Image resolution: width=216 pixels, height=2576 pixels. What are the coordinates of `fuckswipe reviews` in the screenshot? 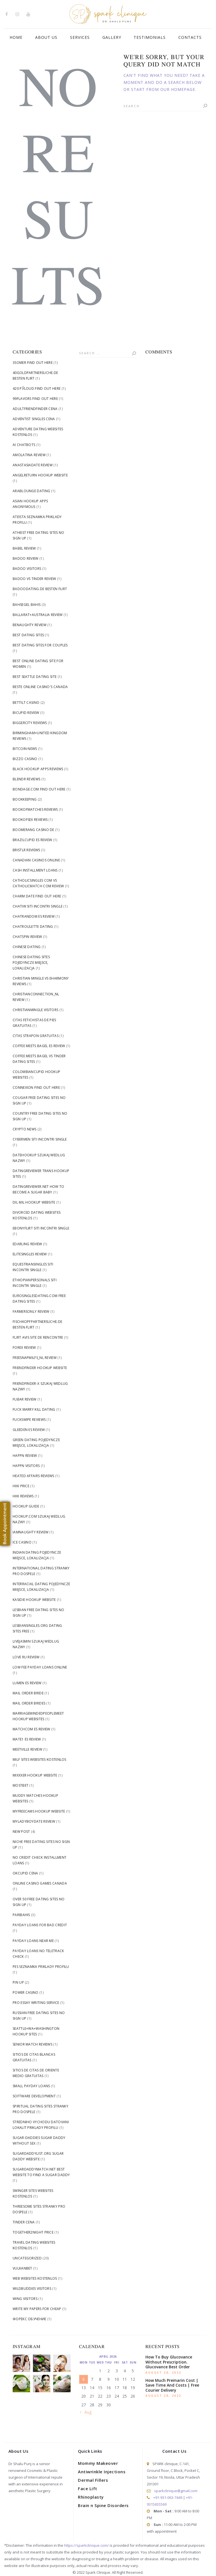 It's located at (29, 1419).